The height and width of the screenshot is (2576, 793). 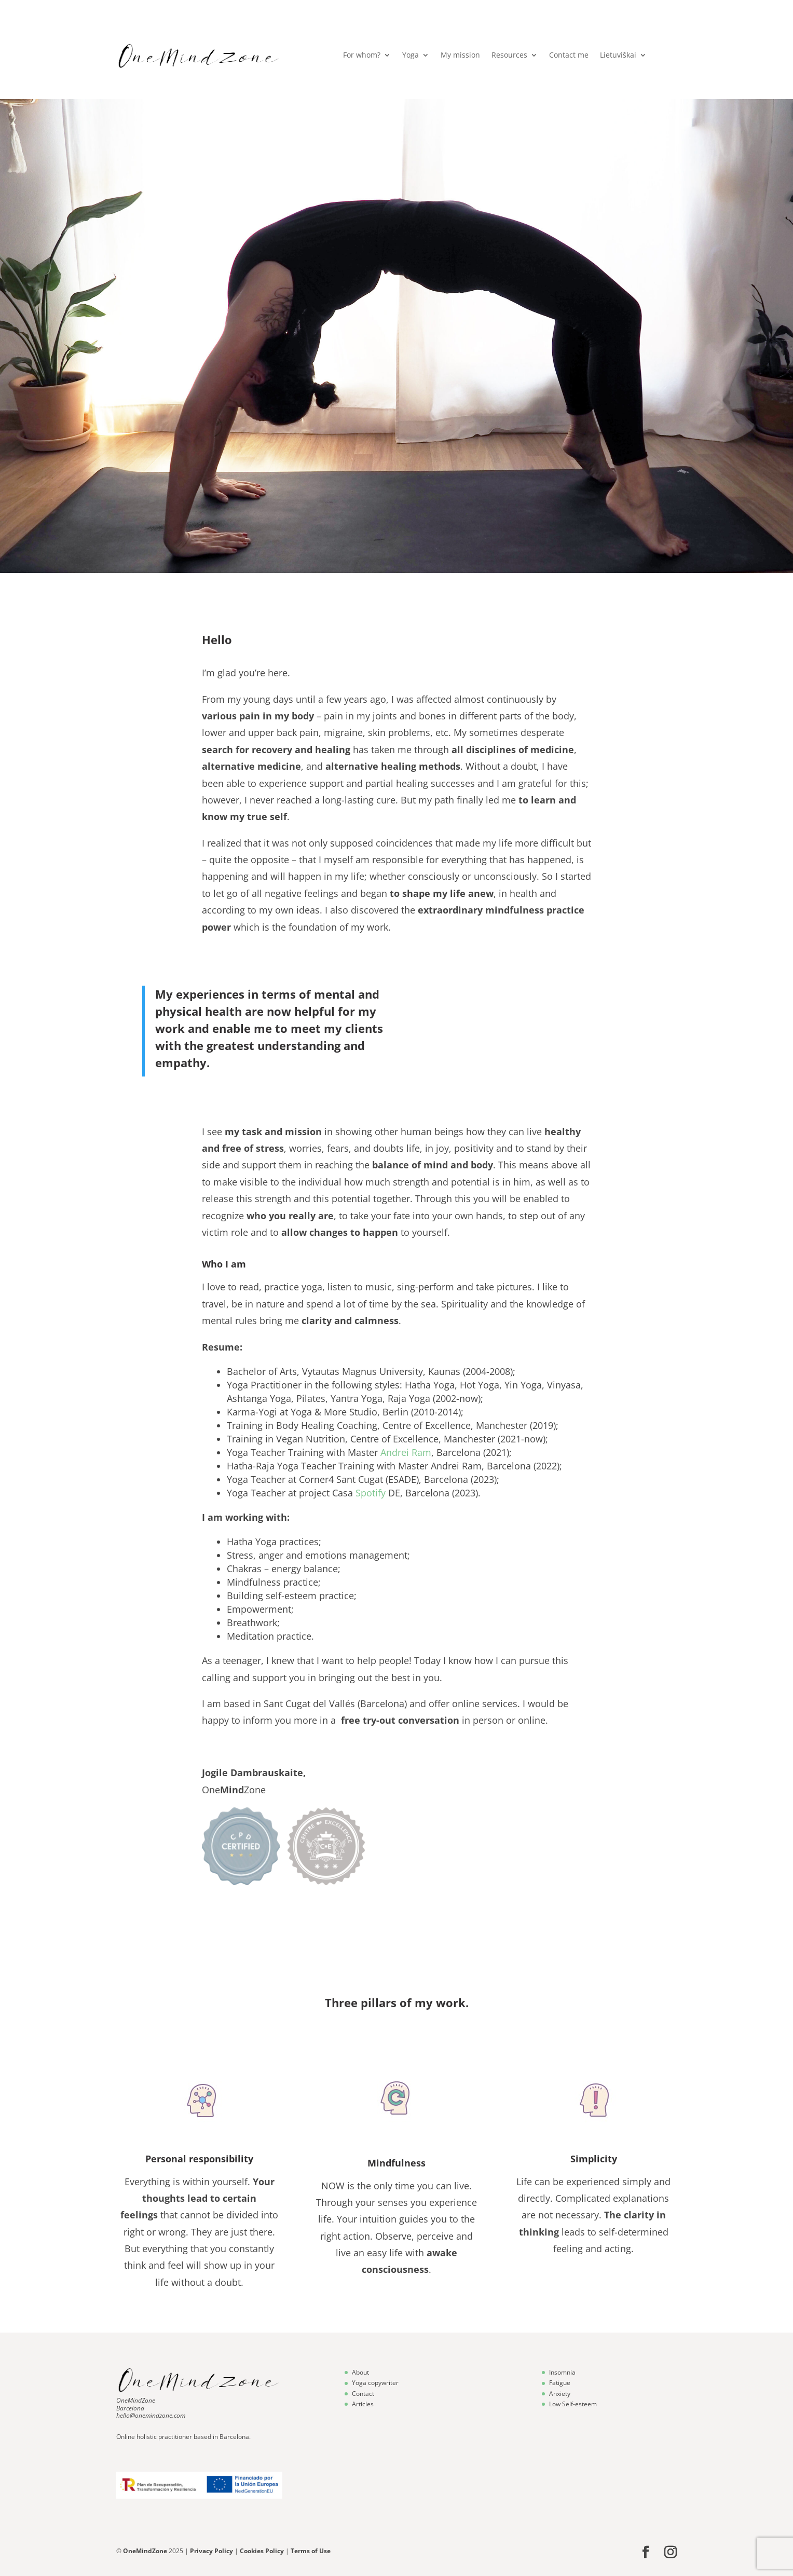 I want to click on Insomnia, so click(x=562, y=2372).